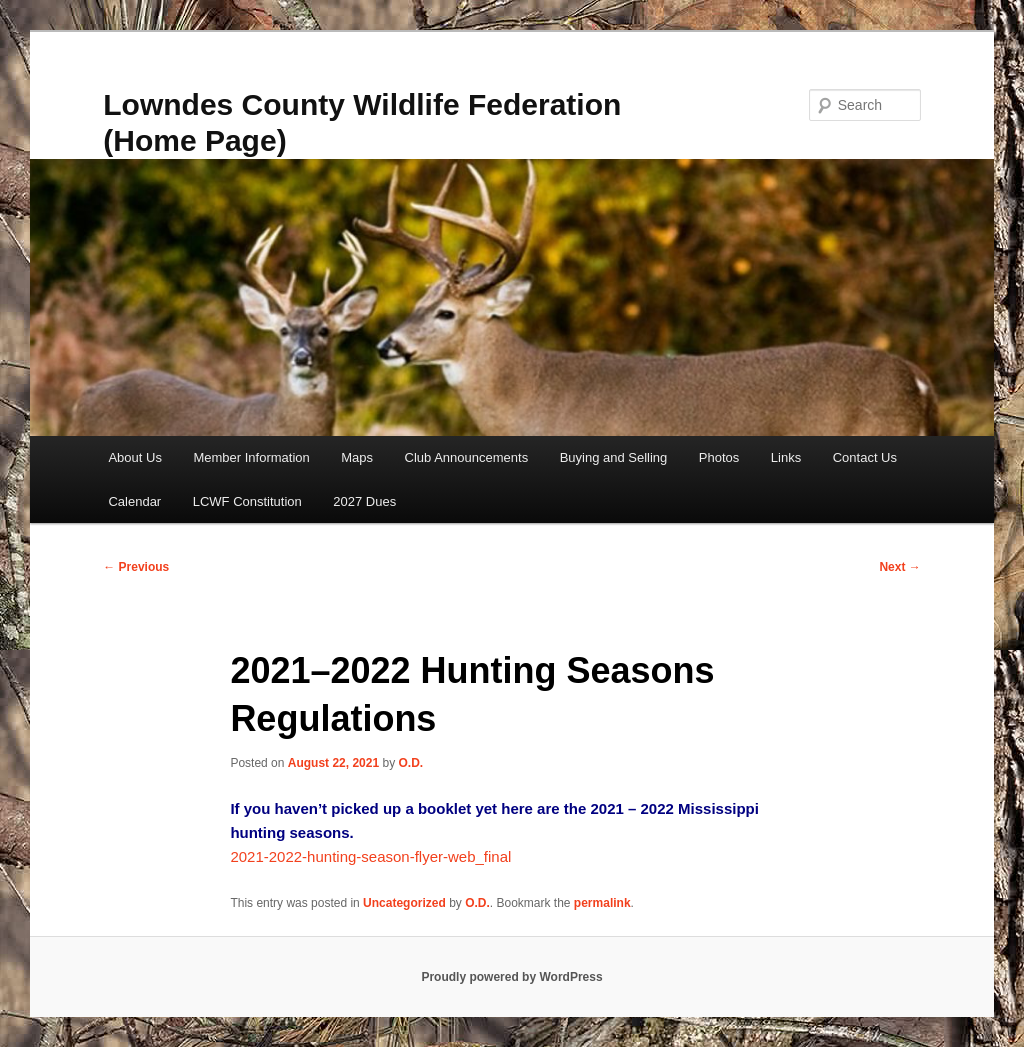  What do you see at coordinates (467, 457) in the screenshot?
I see `Club Announcements` at bounding box center [467, 457].